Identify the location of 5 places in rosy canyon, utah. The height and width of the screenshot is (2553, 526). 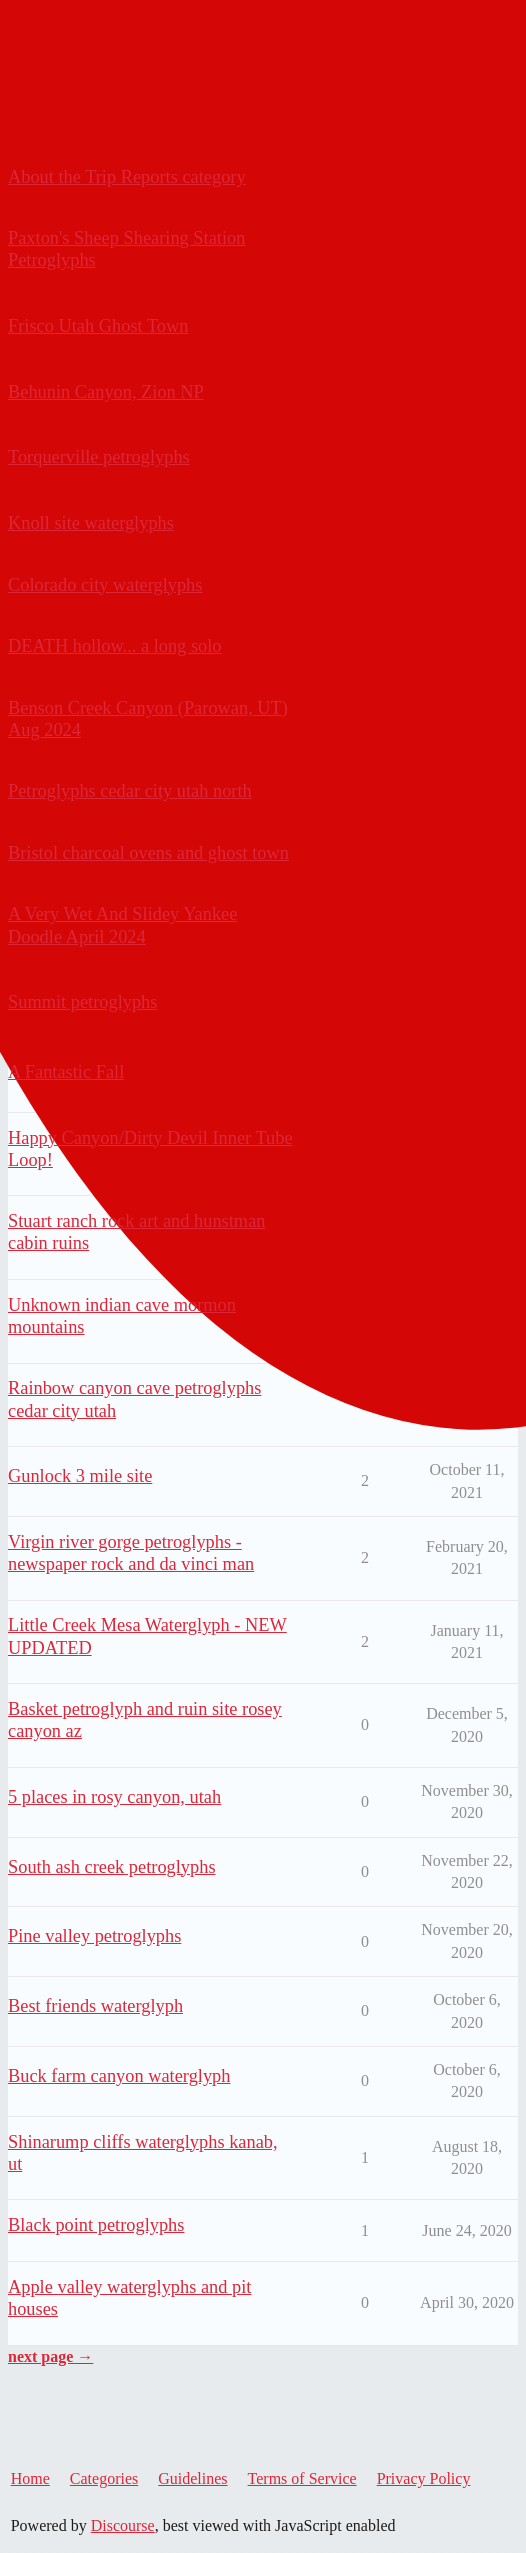
(114, 1797).